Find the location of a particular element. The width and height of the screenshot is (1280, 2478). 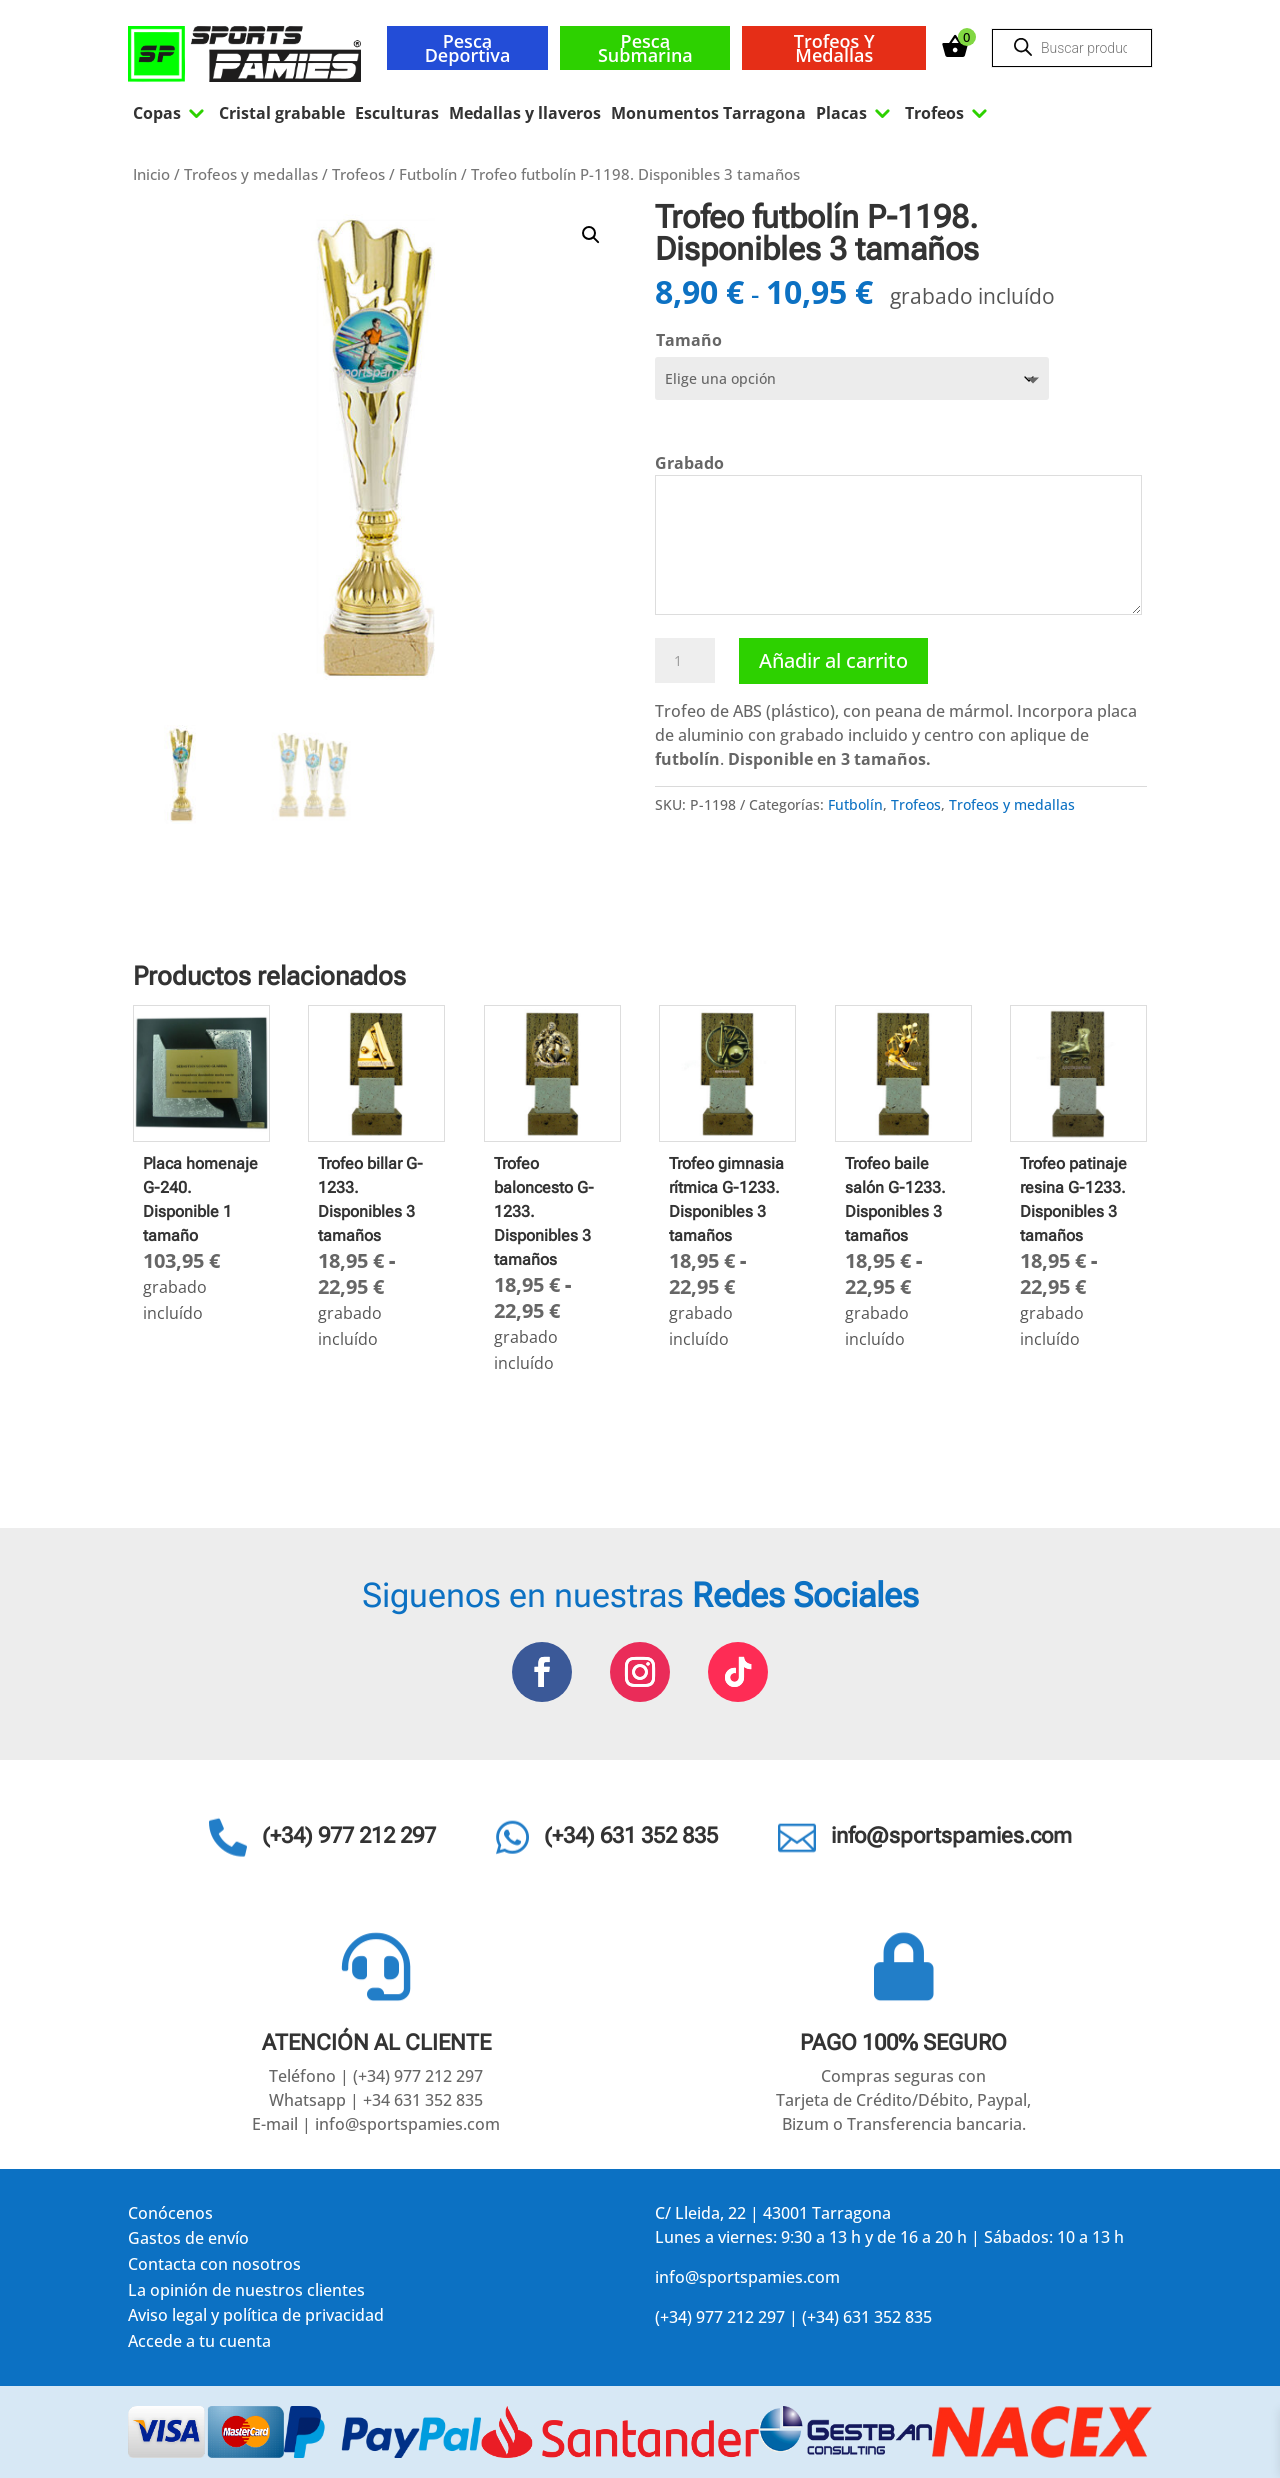

Esculturas is located at coordinates (397, 113).